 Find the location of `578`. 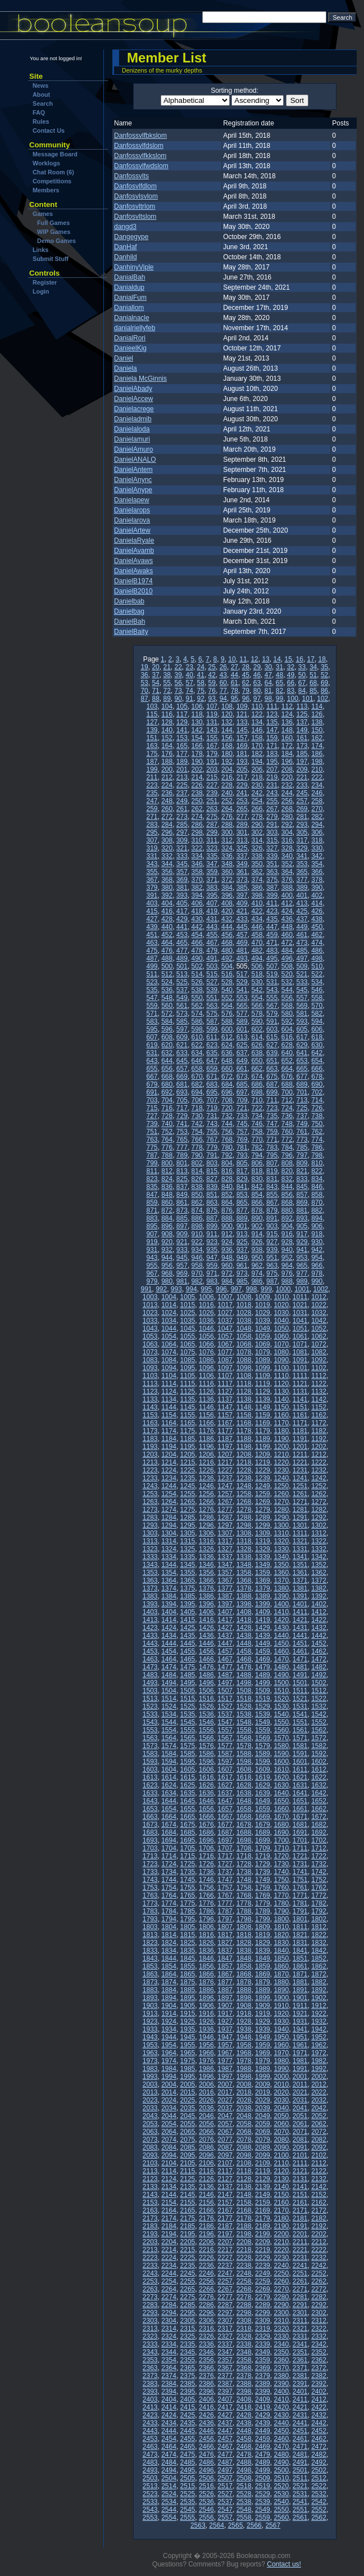

578 is located at coordinates (256, 1013).